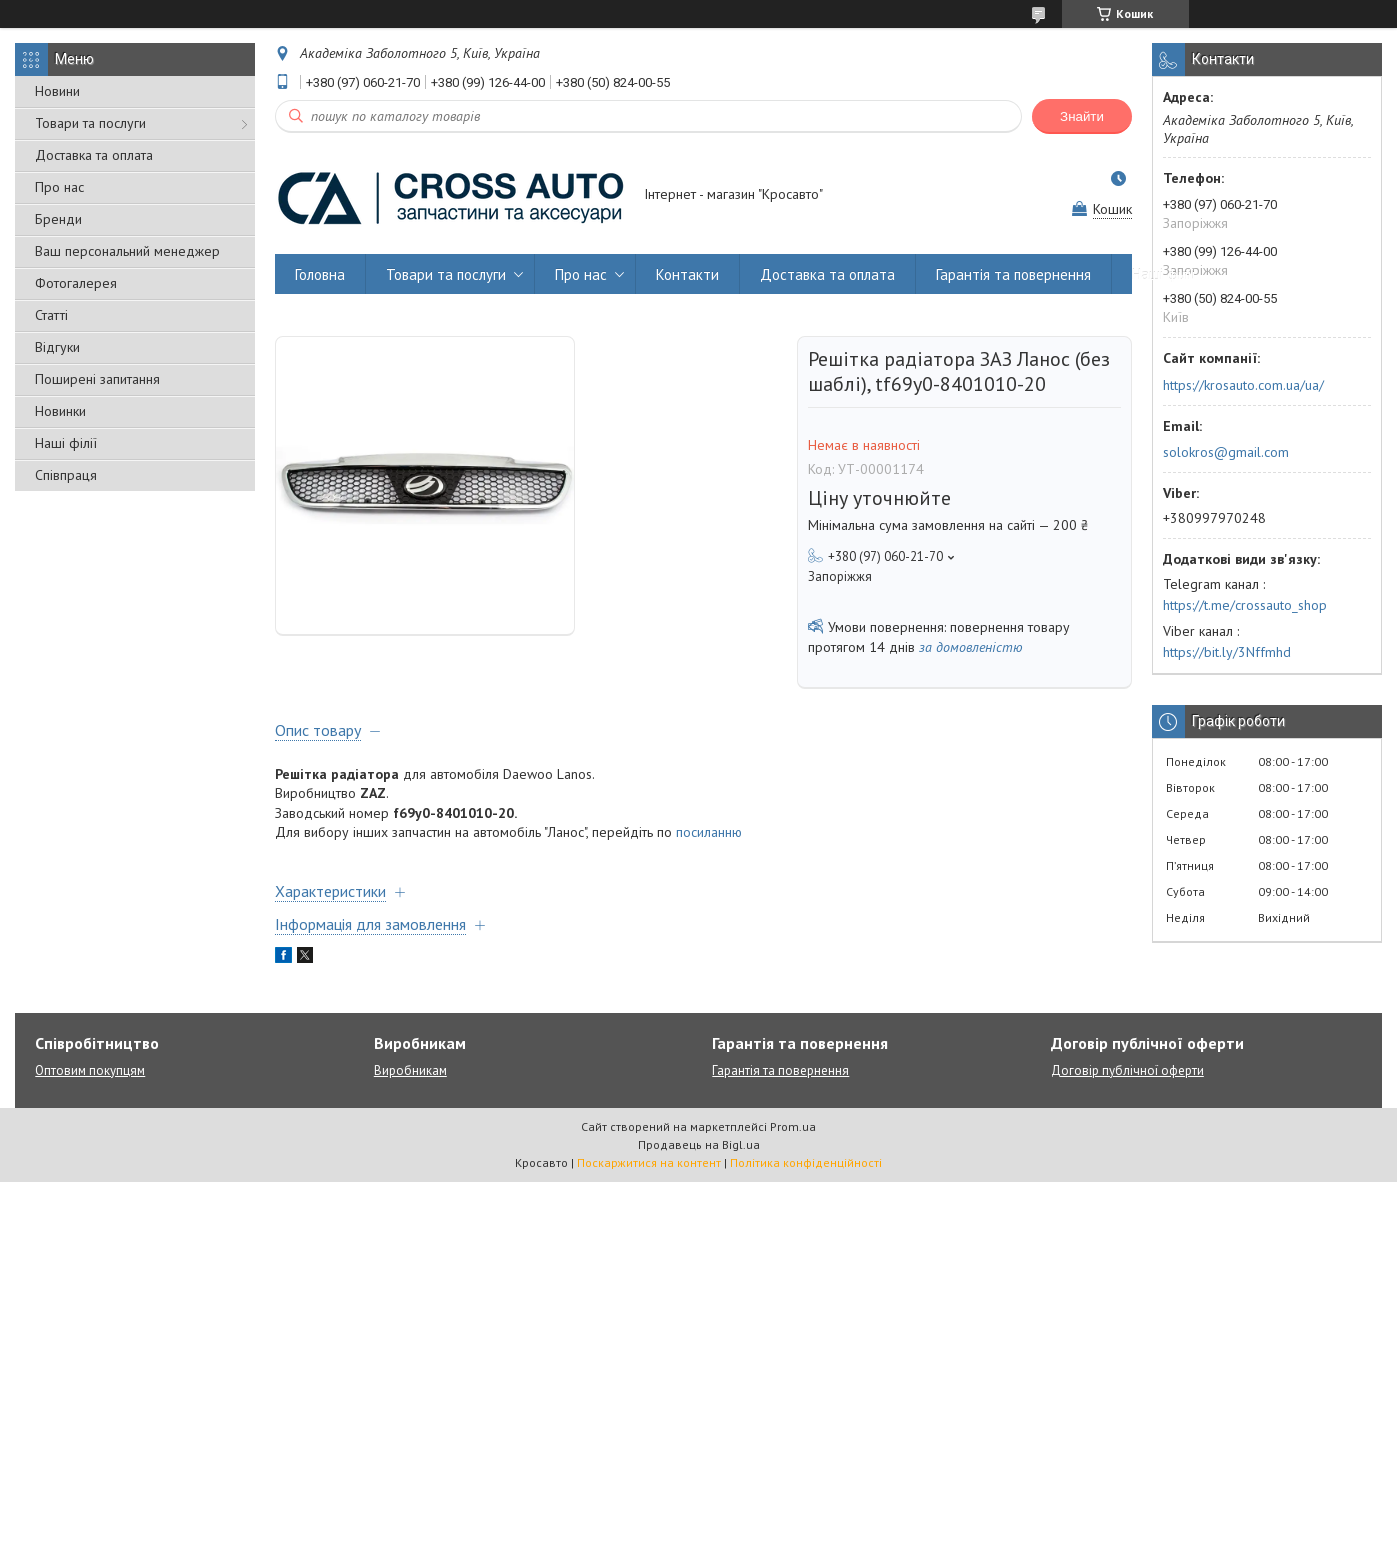  What do you see at coordinates (66, 443) in the screenshot?
I see `Наші філії` at bounding box center [66, 443].